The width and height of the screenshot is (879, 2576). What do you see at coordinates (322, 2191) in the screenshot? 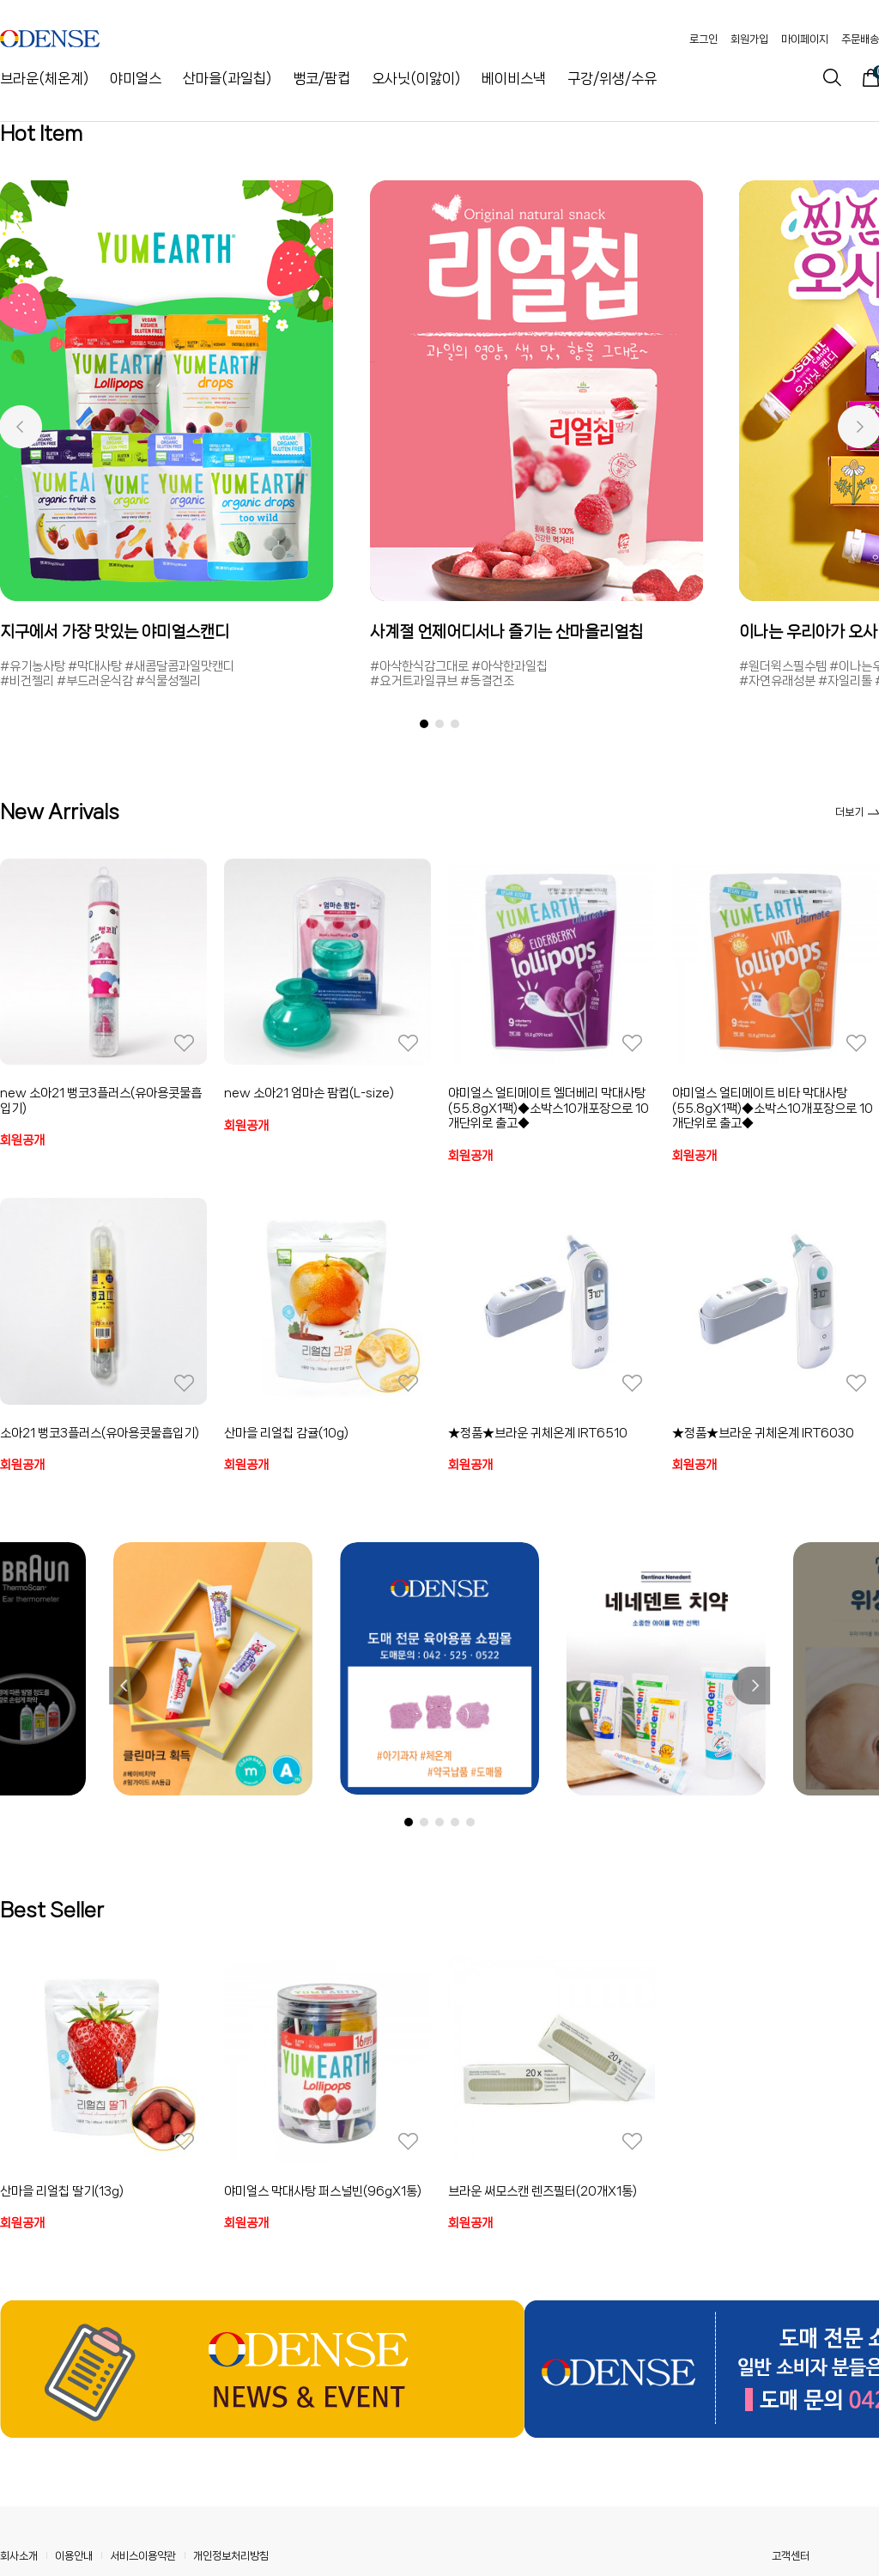
I see `야미얼스 막대사탕 퍼스널빈(96gX1통)` at bounding box center [322, 2191].